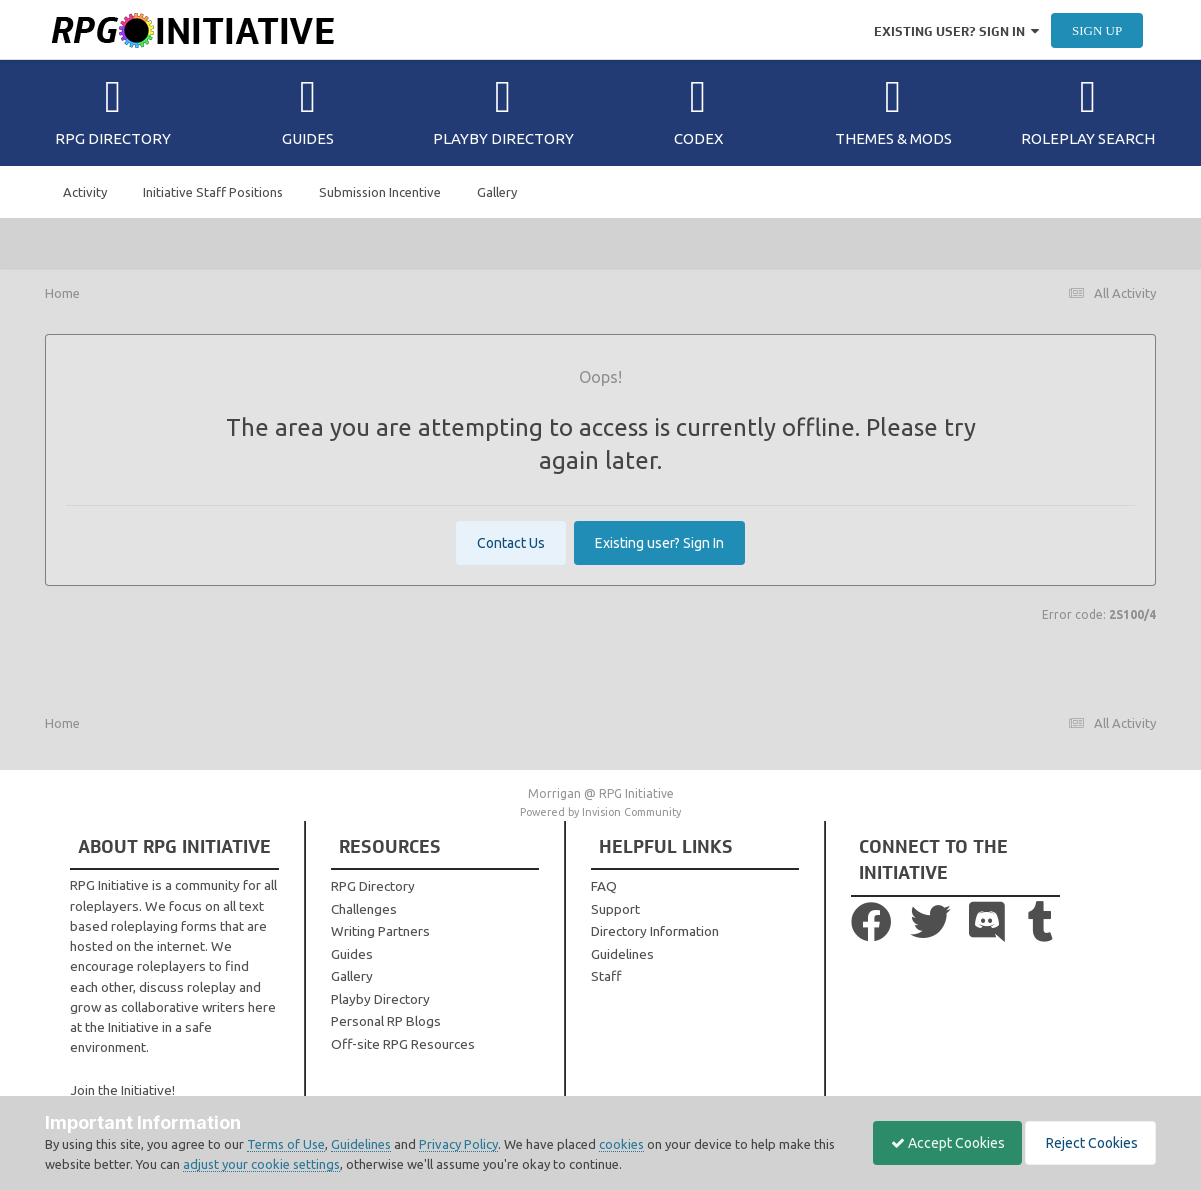 This screenshot has width=1201, height=1190. What do you see at coordinates (503, 111) in the screenshot?
I see `Playby Directory` at bounding box center [503, 111].